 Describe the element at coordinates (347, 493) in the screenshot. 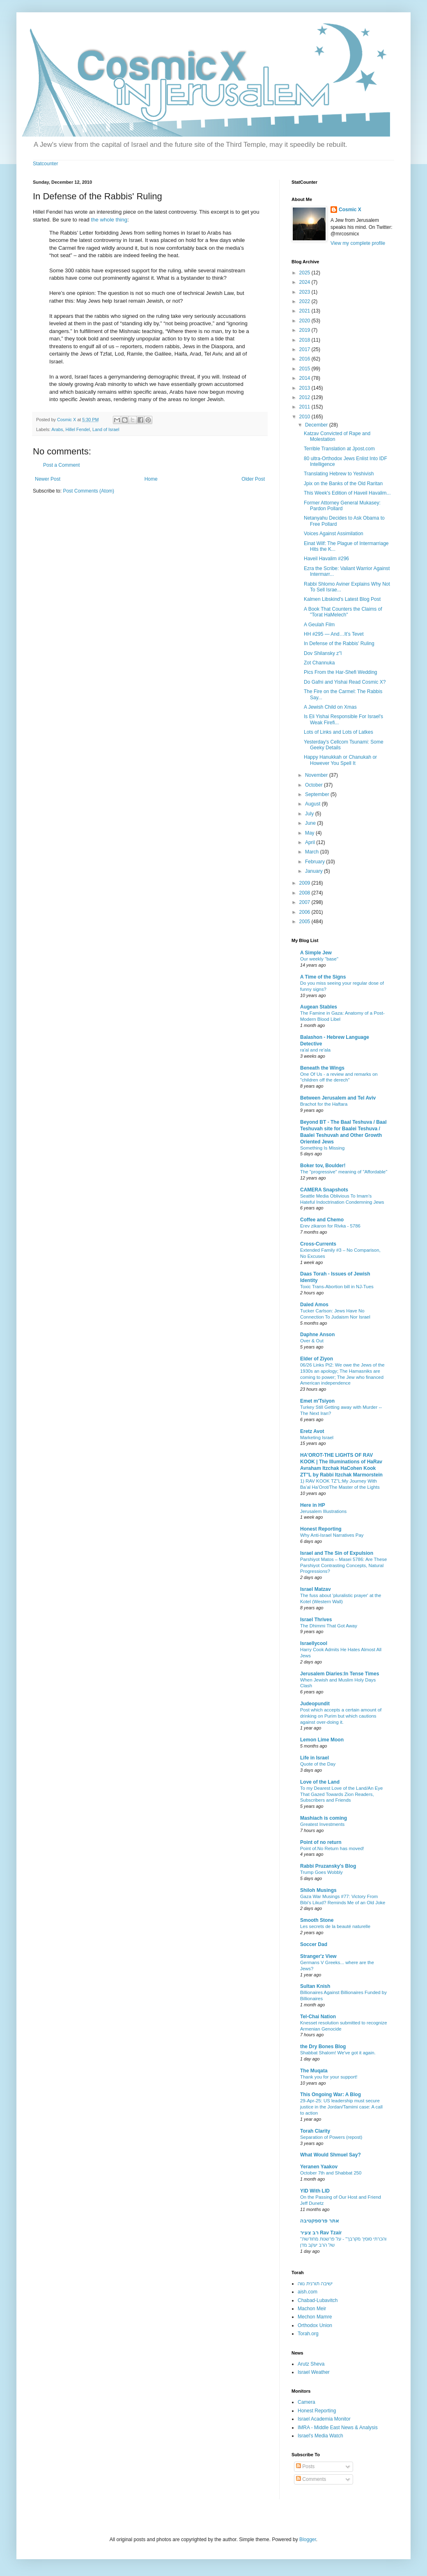

I see `This Week's Edition of Haveil Havalim...` at that location.